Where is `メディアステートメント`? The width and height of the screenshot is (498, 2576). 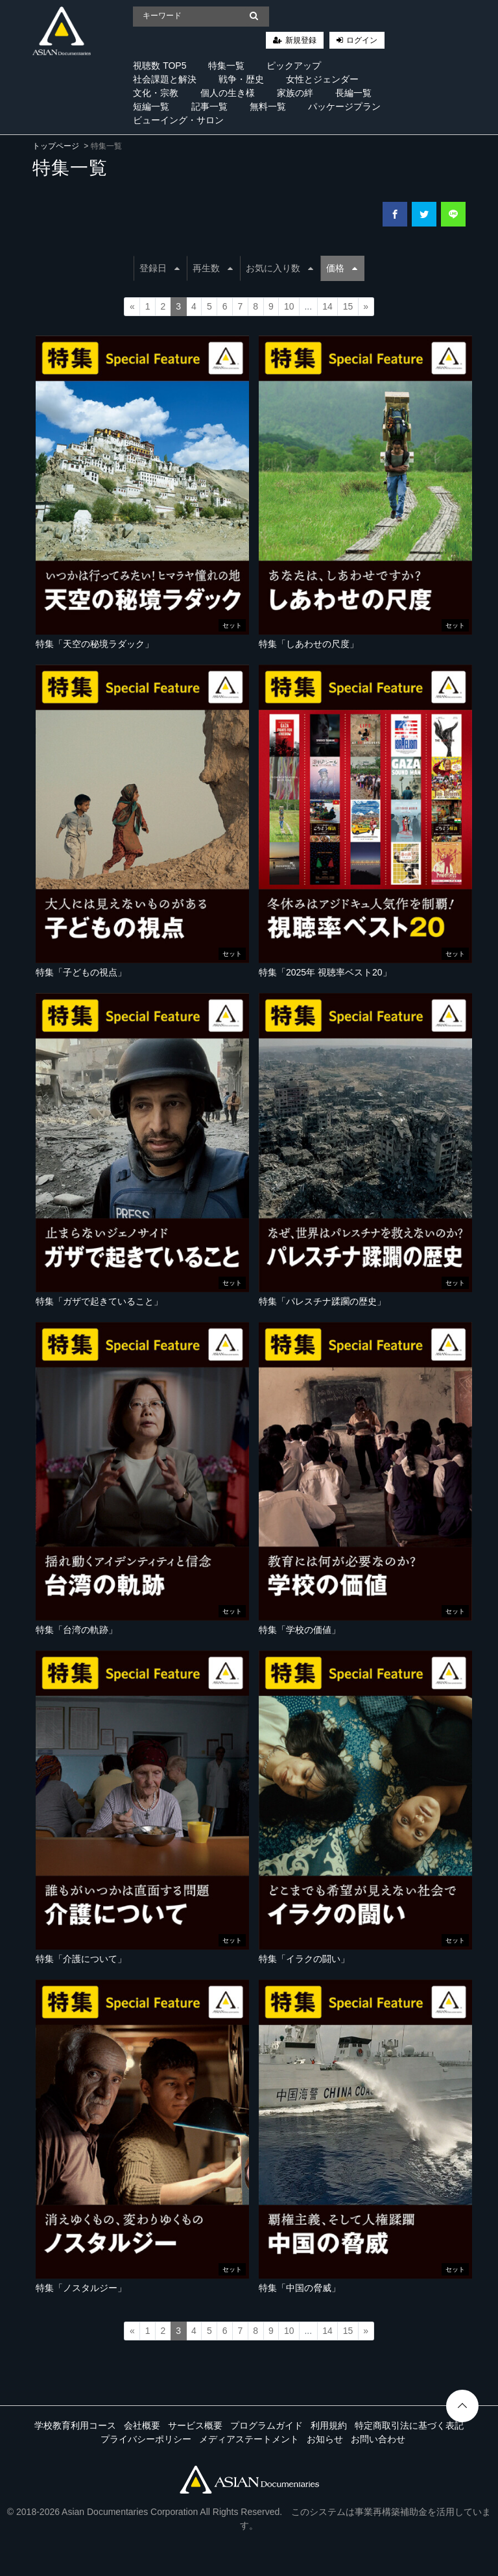
メディアステートメント is located at coordinates (249, 2439).